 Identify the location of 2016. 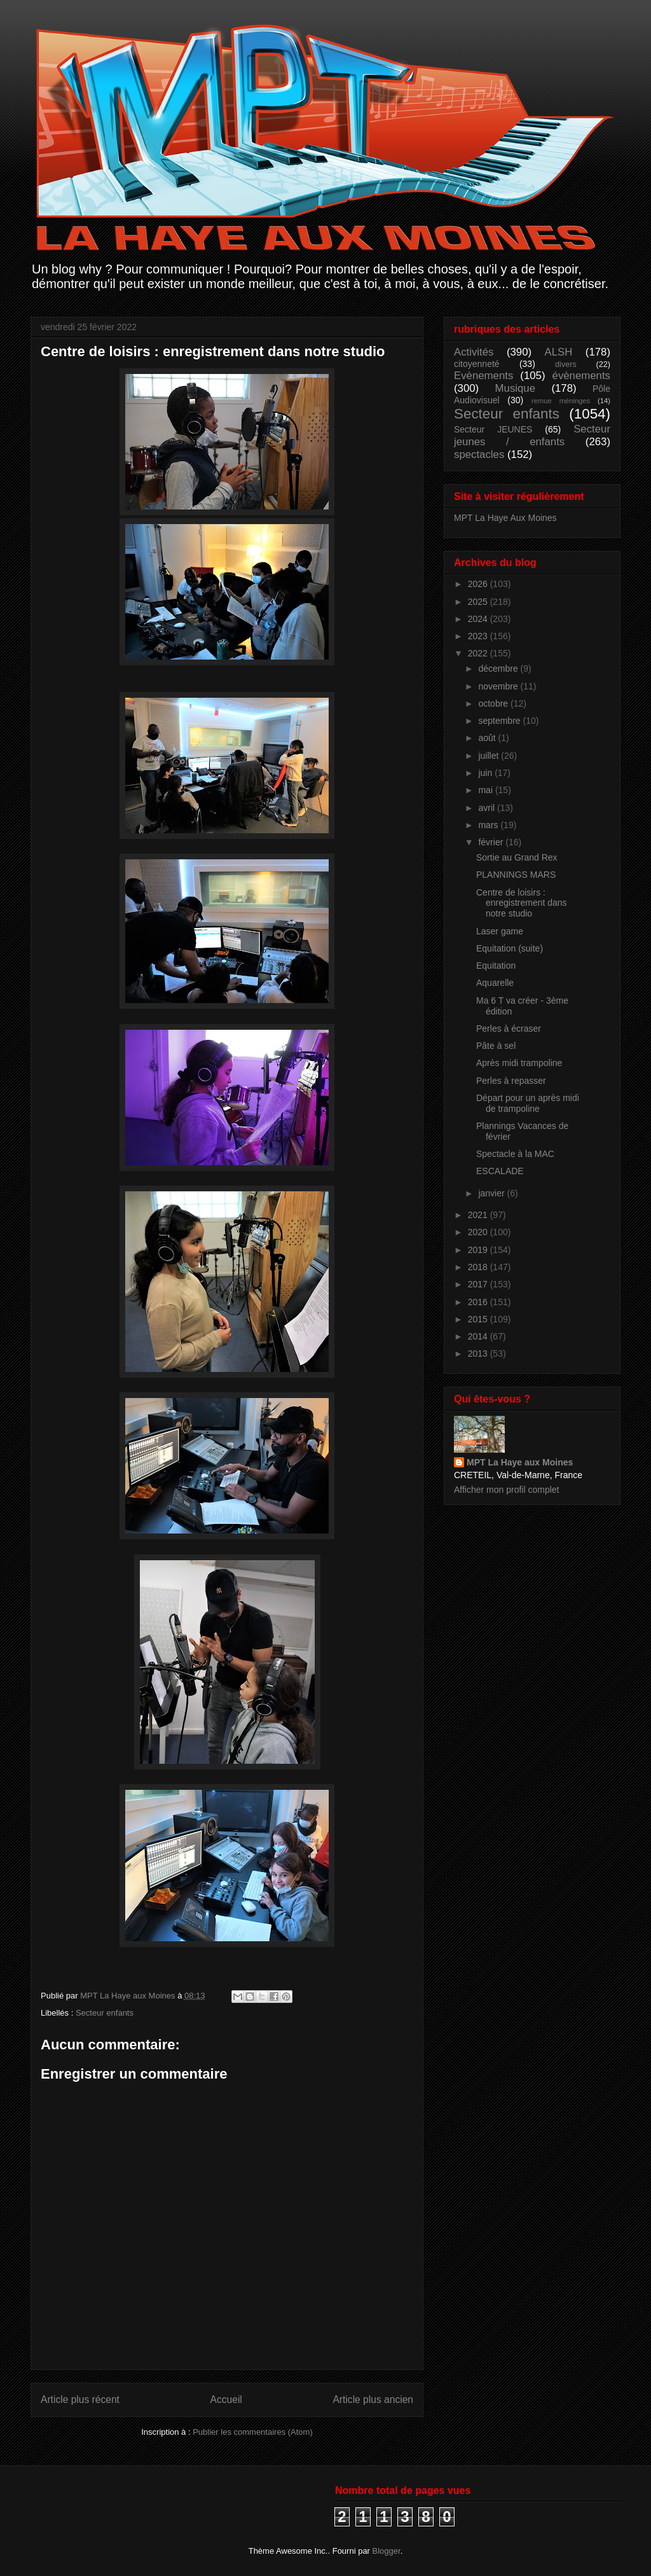
(479, 1302).